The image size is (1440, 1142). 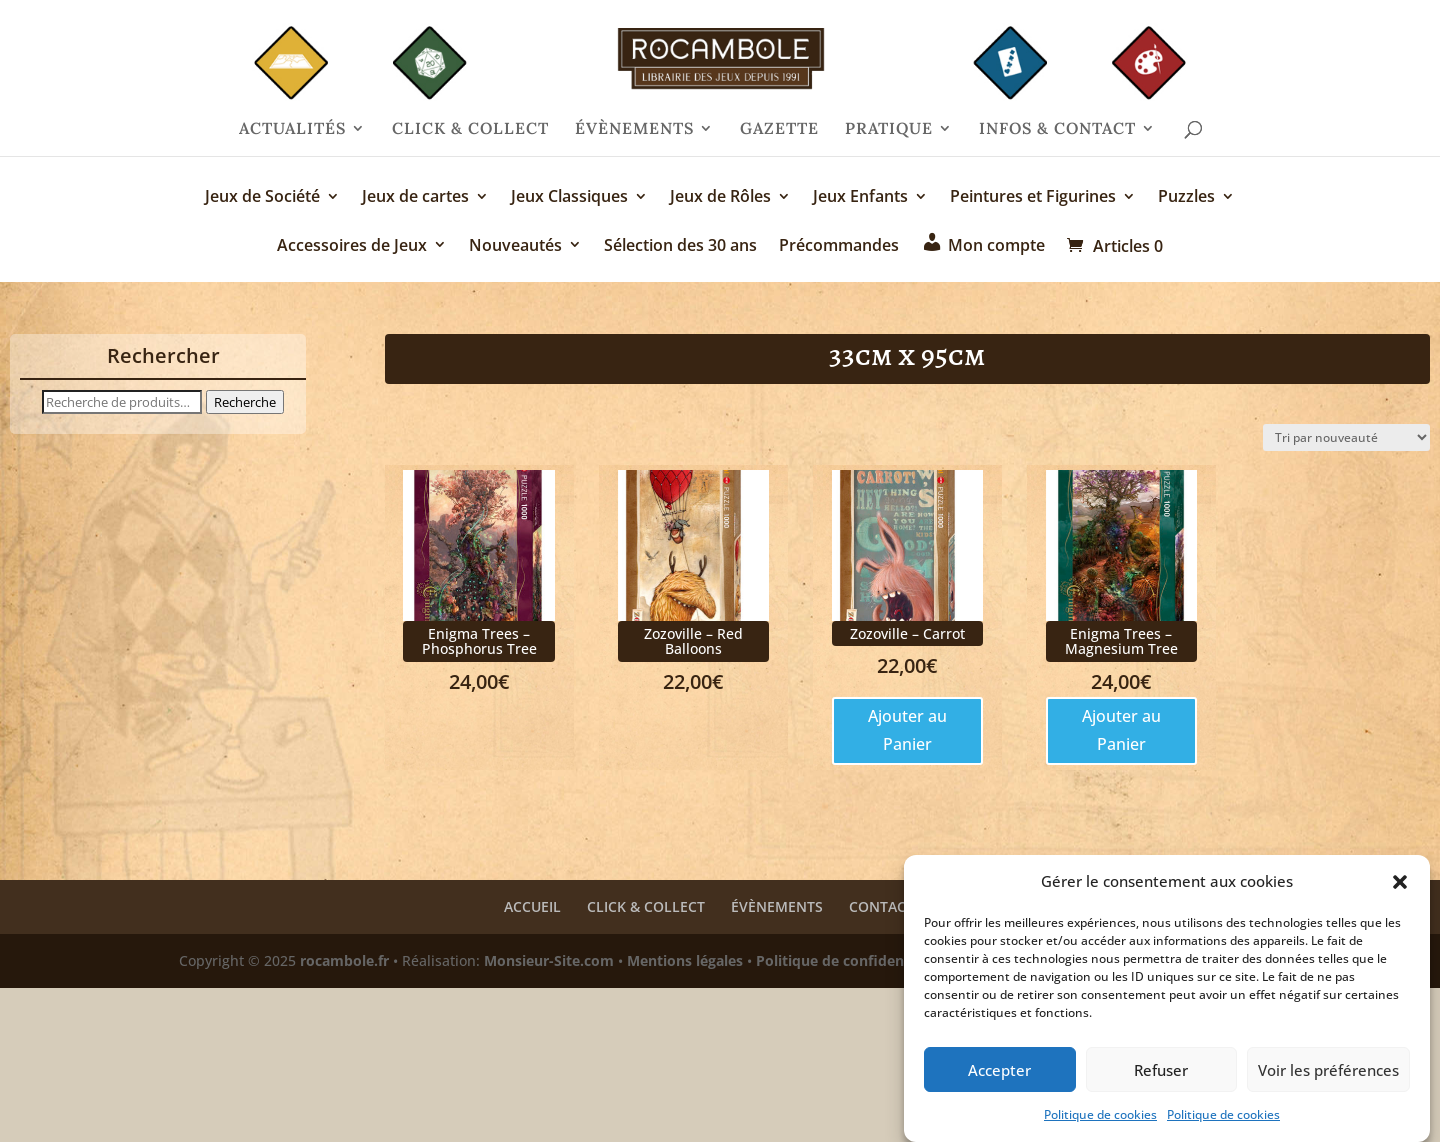 I want to click on Sélection des 30 ans, so click(x=680, y=246).